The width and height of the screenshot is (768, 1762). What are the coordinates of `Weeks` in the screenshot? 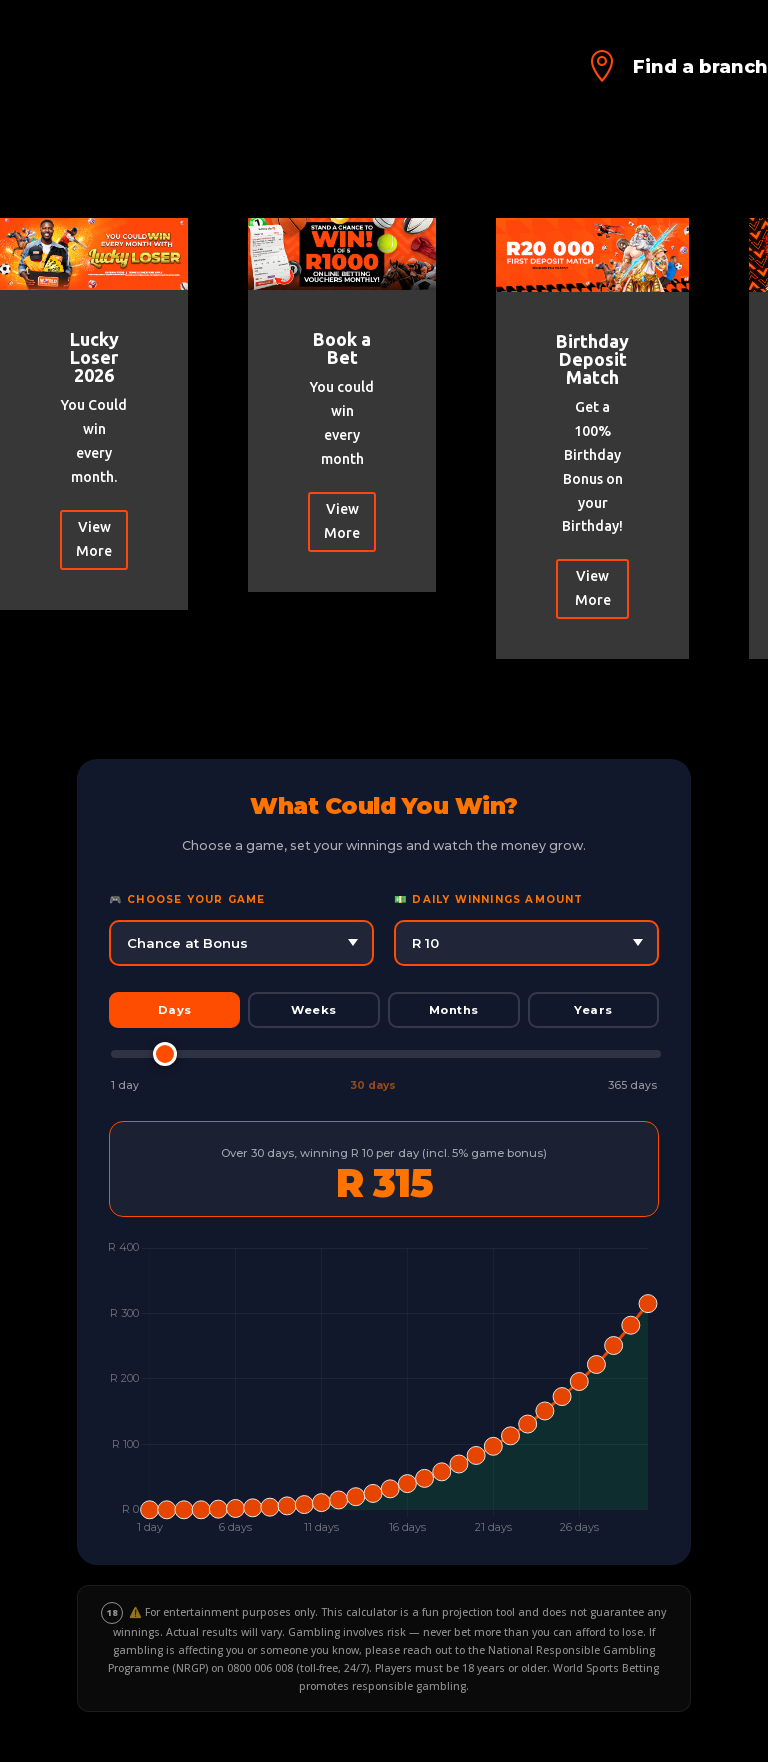 It's located at (314, 1010).